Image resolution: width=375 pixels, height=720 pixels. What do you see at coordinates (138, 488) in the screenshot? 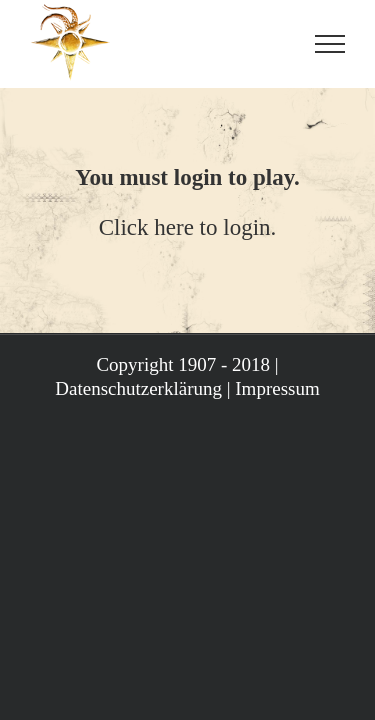
I see `Datenschutzerklärung` at bounding box center [138, 488].